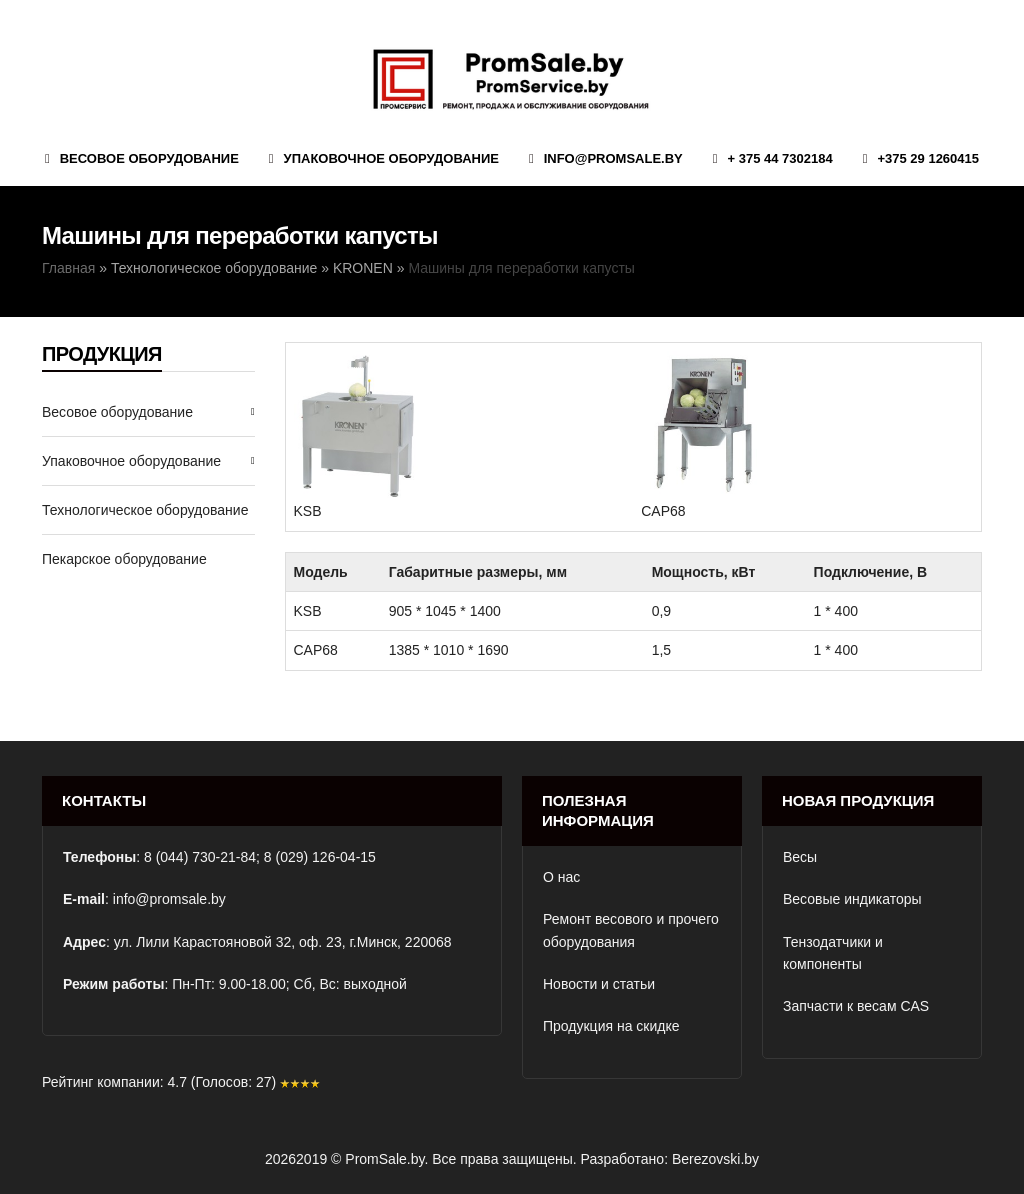 The width and height of the screenshot is (1024, 1194). I want to click on Запчасти к весам CAS, so click(856, 1006).